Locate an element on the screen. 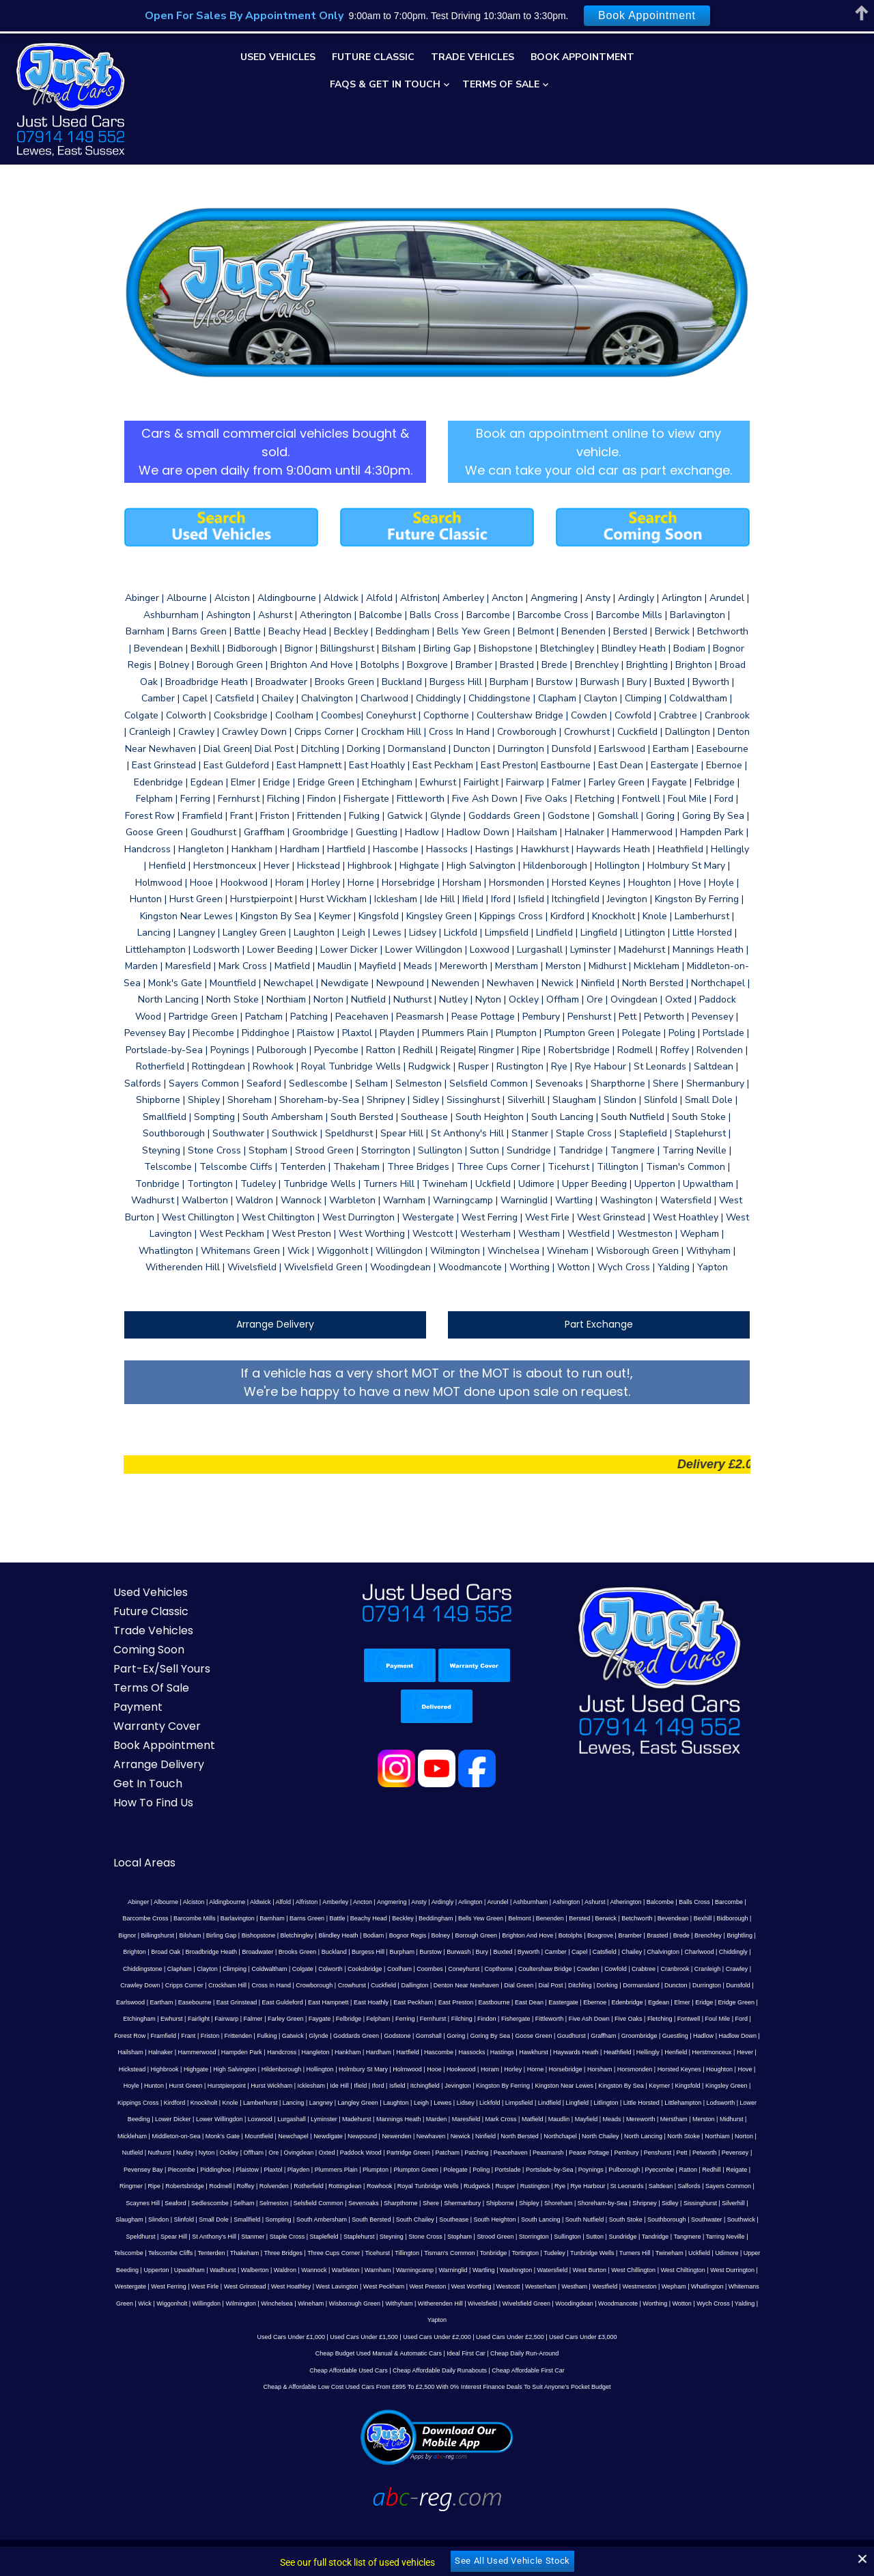 This screenshot has height=2576, width=874. Borough Green is located at coordinates (373, 1915).